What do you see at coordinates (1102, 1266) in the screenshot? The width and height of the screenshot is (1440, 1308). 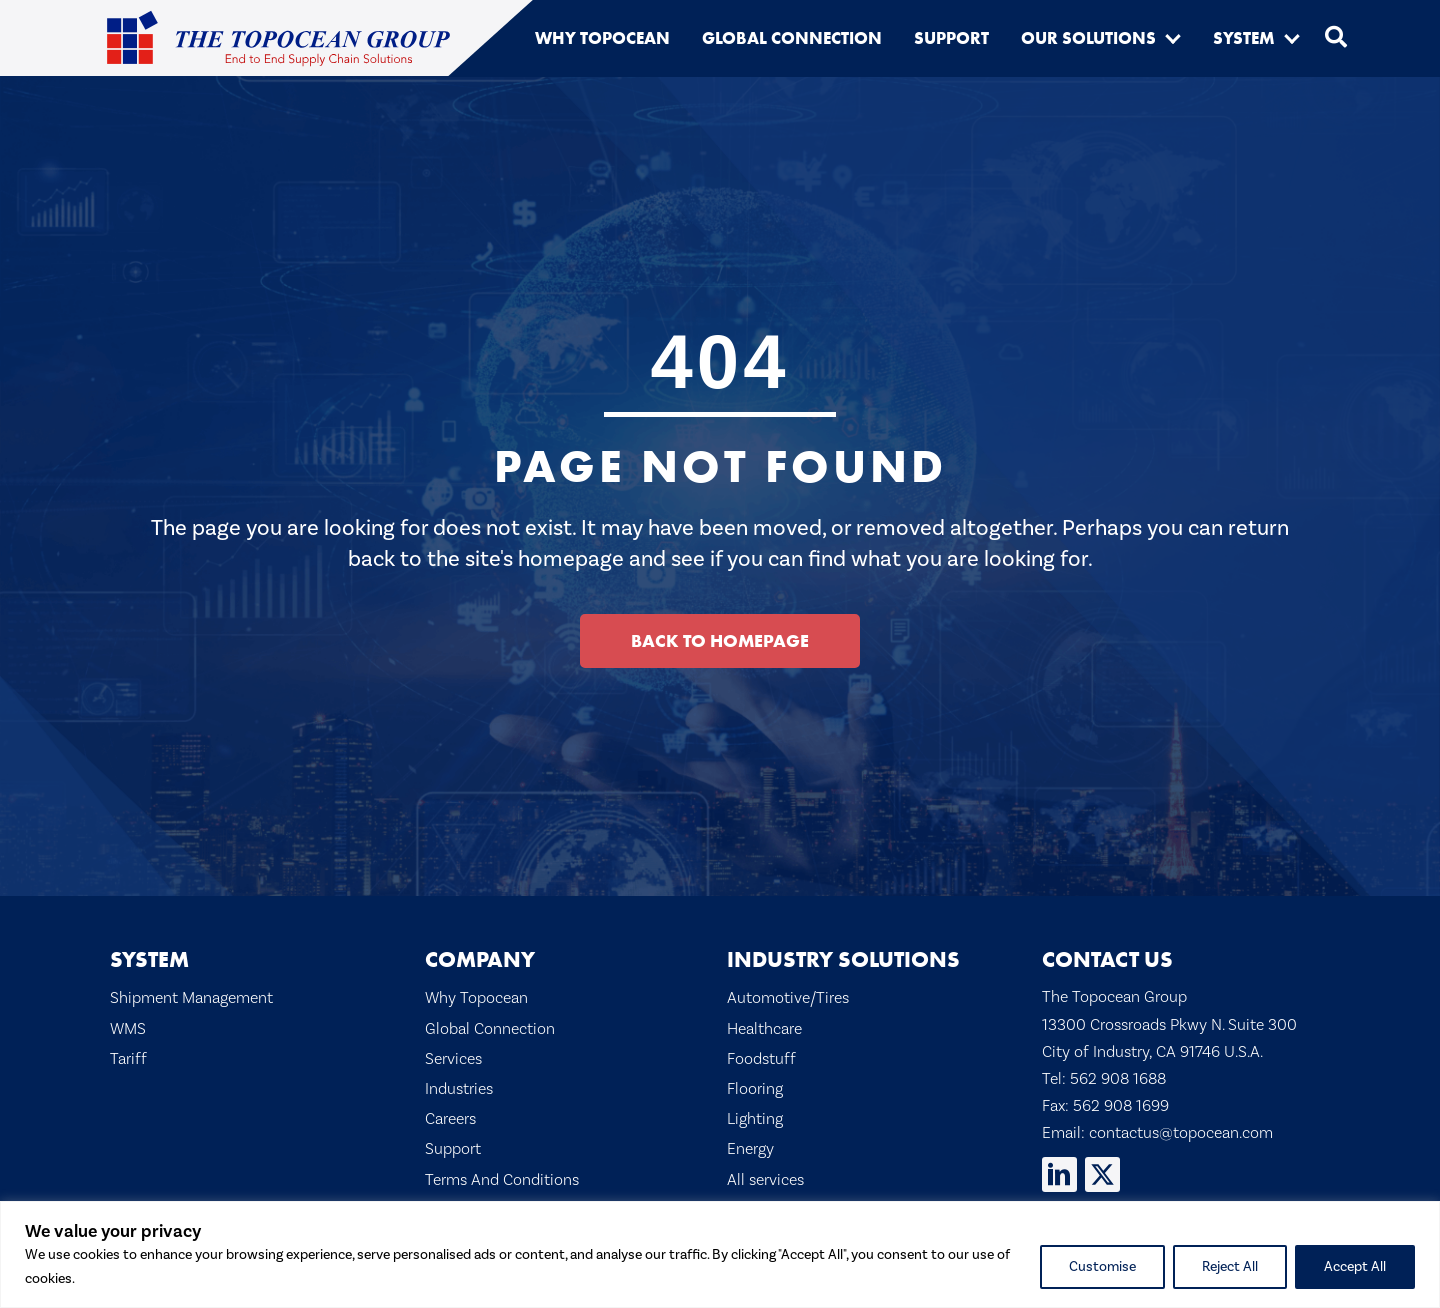 I see `Customise` at bounding box center [1102, 1266].